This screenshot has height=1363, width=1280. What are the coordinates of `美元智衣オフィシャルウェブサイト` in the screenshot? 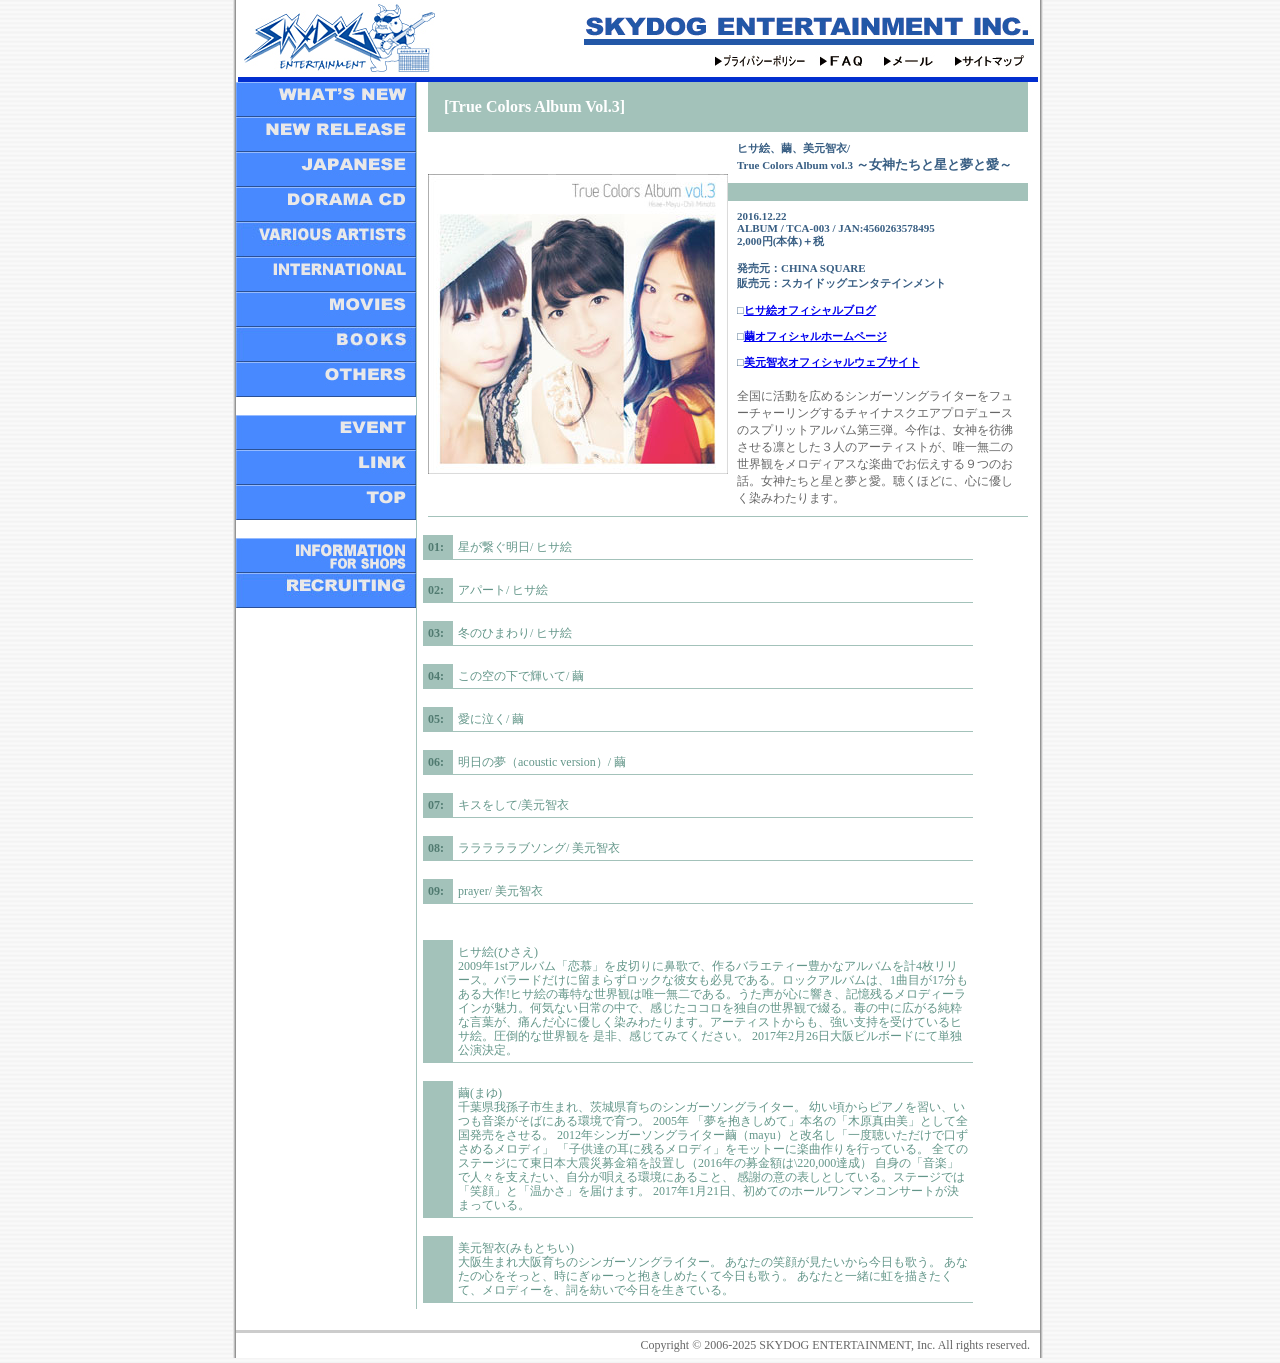 It's located at (832, 362).